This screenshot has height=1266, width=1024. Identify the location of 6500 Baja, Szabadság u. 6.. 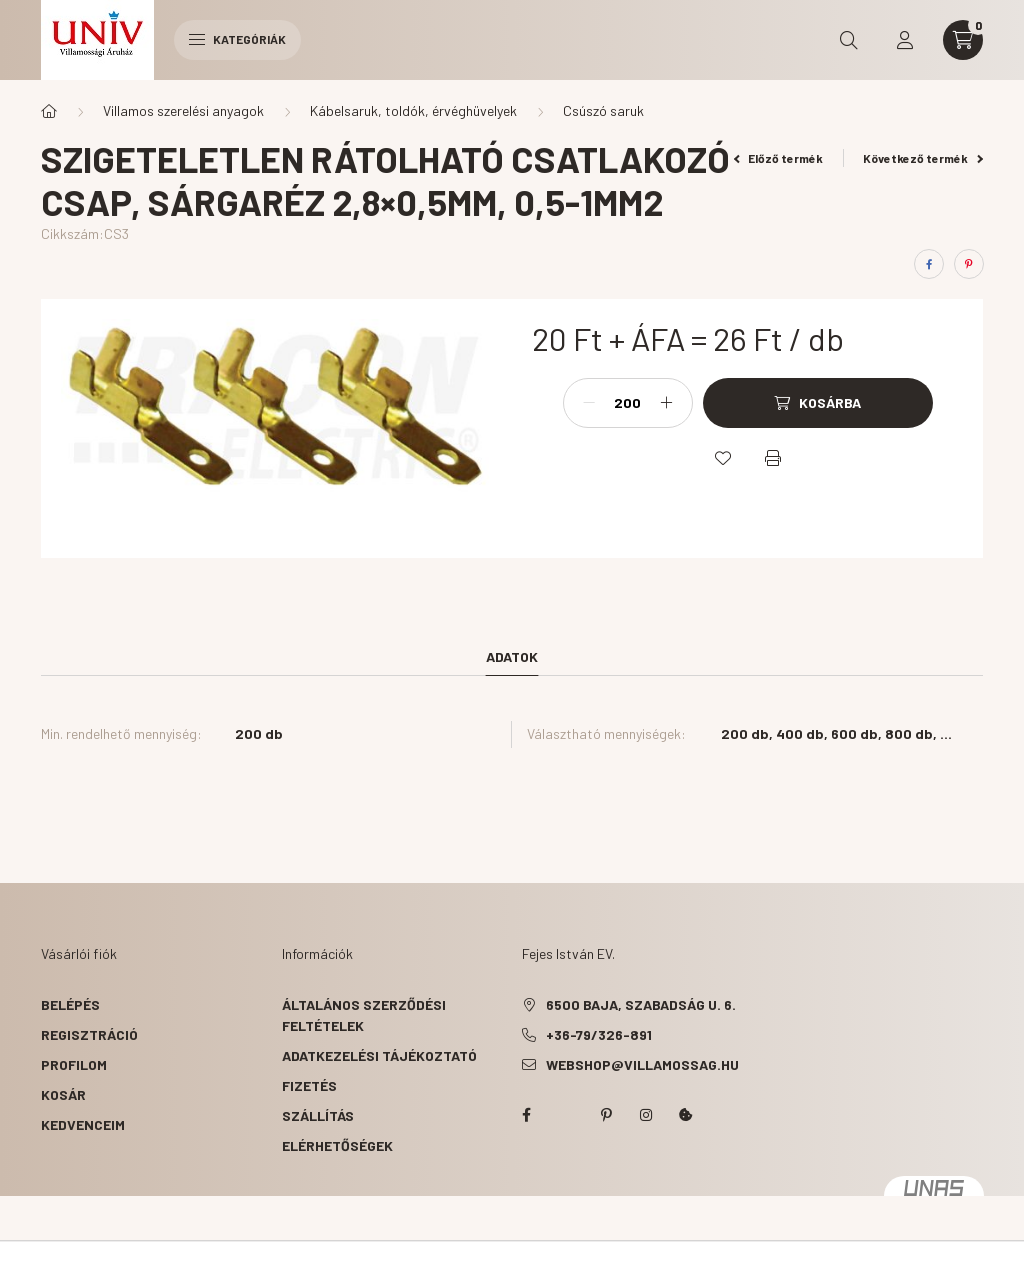
(641, 1004).